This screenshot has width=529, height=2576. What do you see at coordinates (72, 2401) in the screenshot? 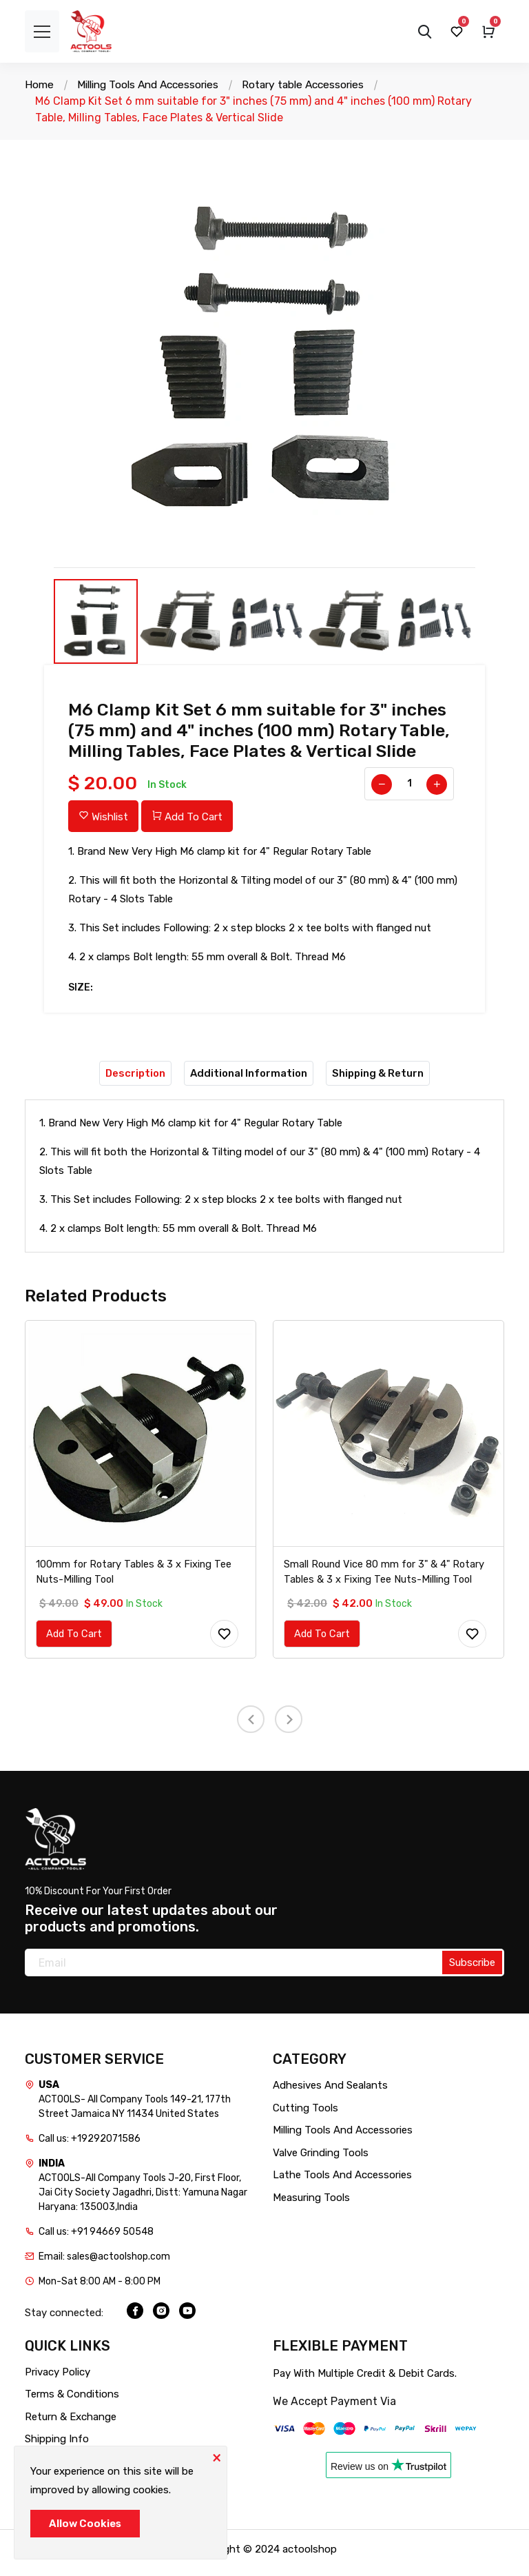
I see `Terms & Conditions` at bounding box center [72, 2401].